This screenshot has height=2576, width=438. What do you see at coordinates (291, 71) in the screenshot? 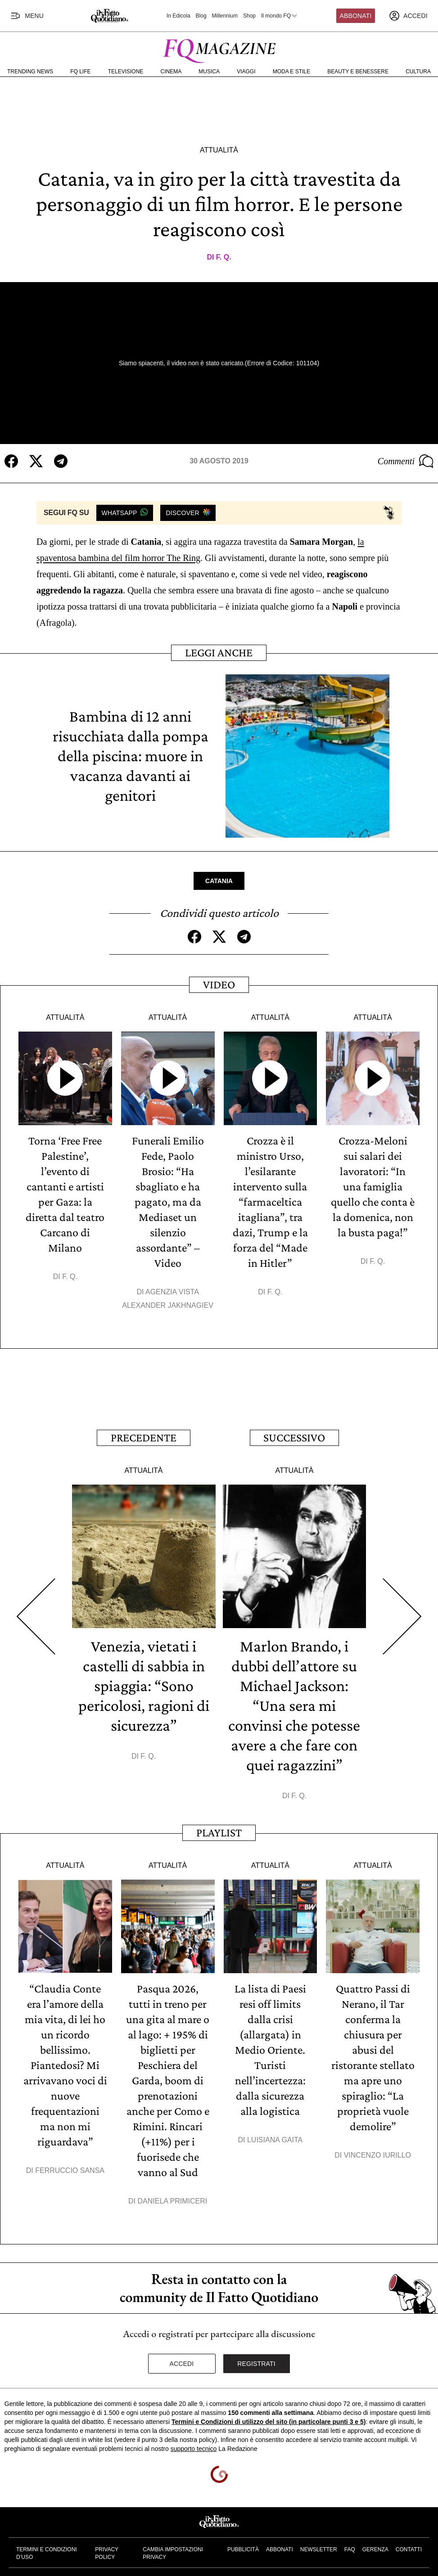
I see `Moda e Stile` at bounding box center [291, 71].